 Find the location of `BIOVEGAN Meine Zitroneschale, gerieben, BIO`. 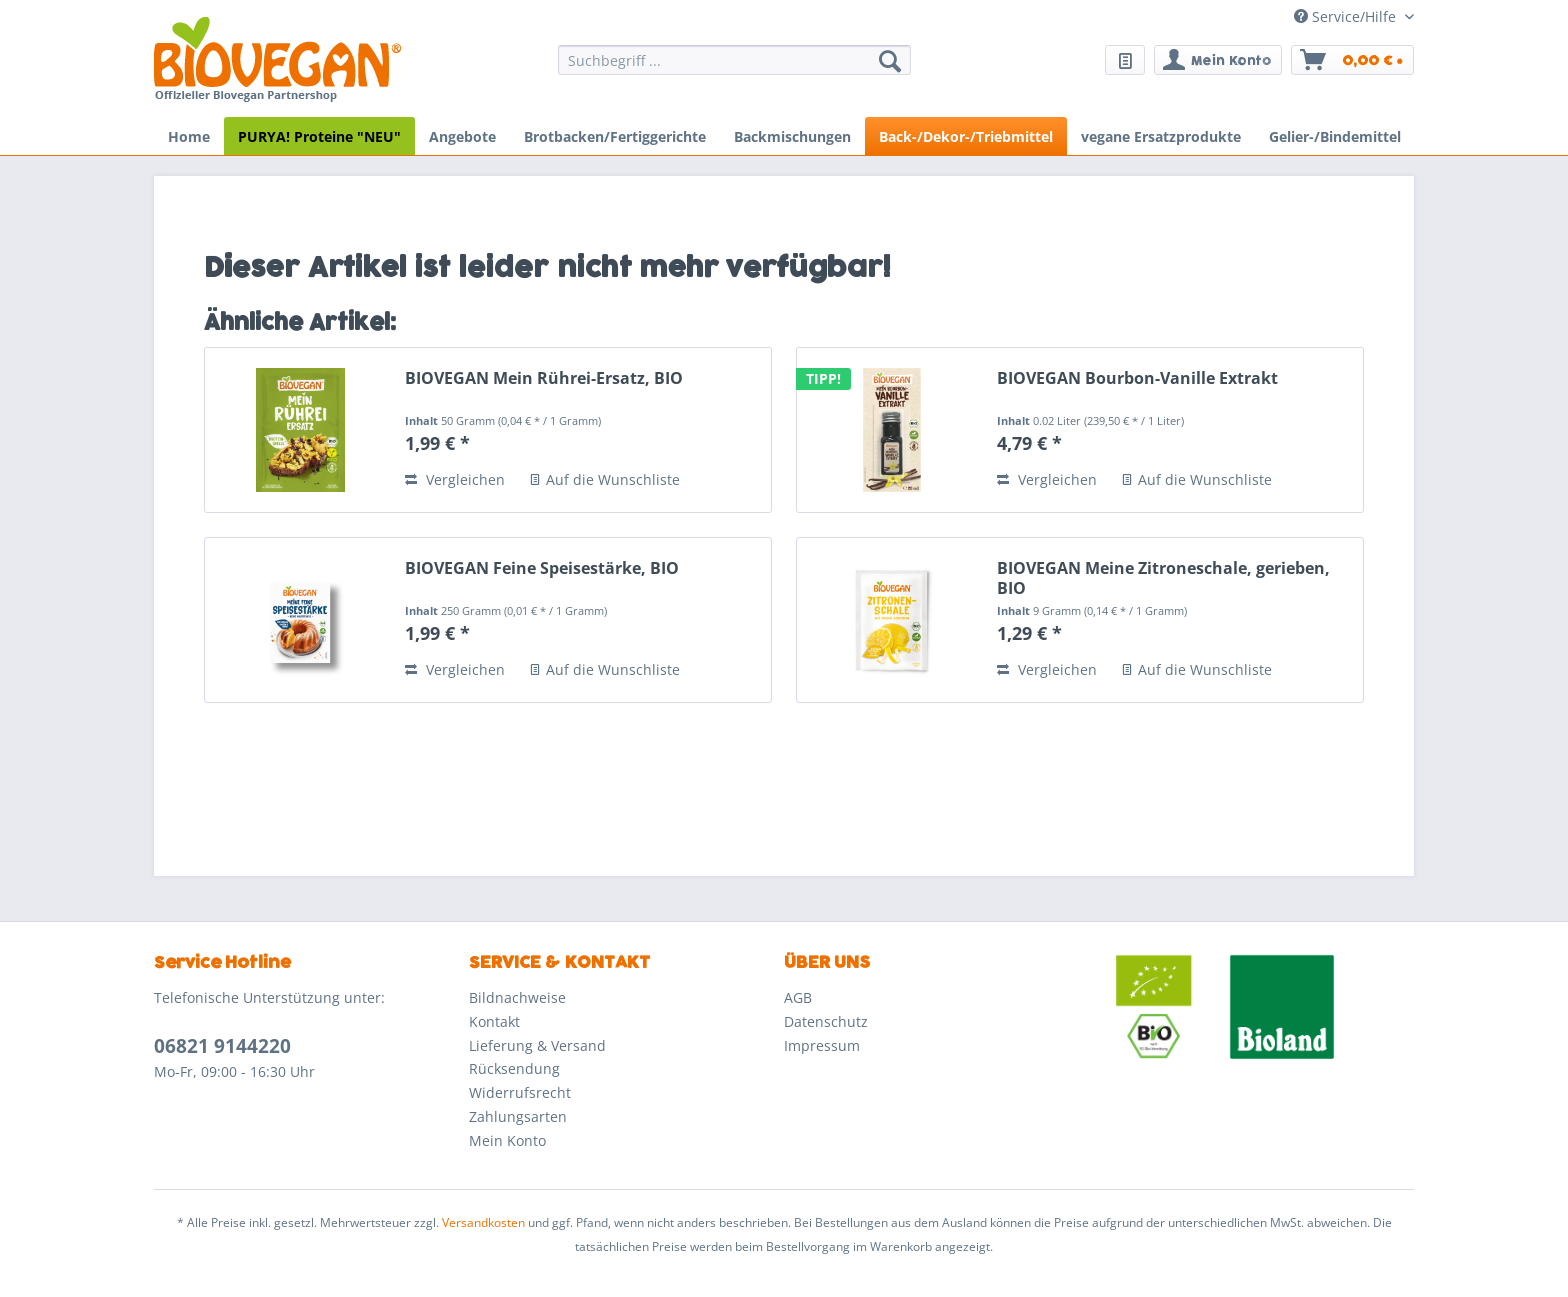

BIOVEGAN Meine Zitroneschale, gerieben, BIO is located at coordinates (1163, 578).